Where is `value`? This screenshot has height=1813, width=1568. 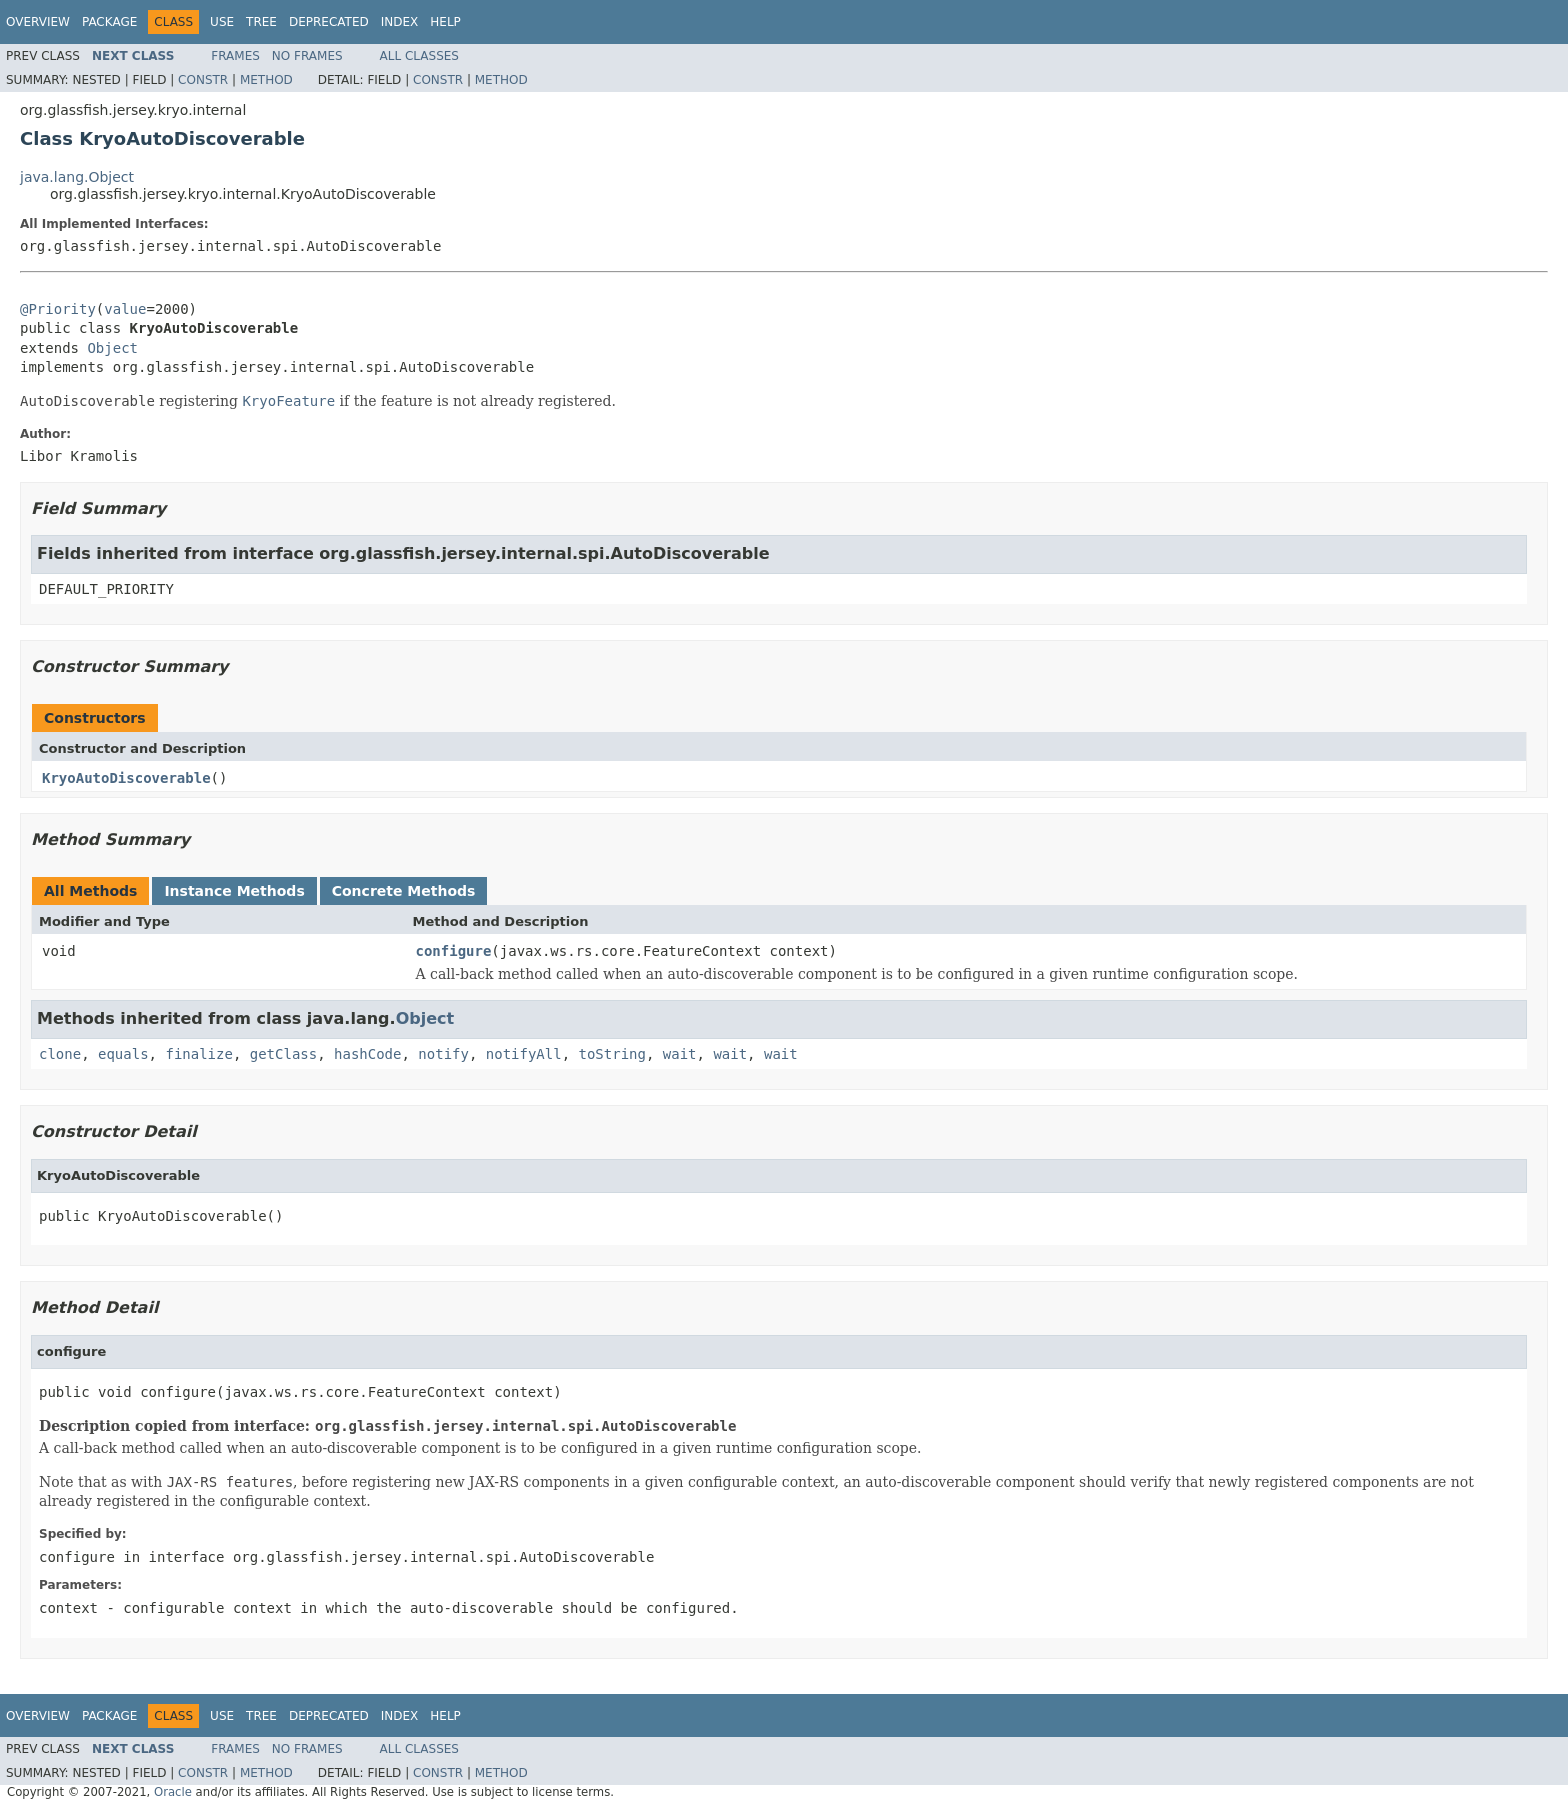
value is located at coordinates (125, 309).